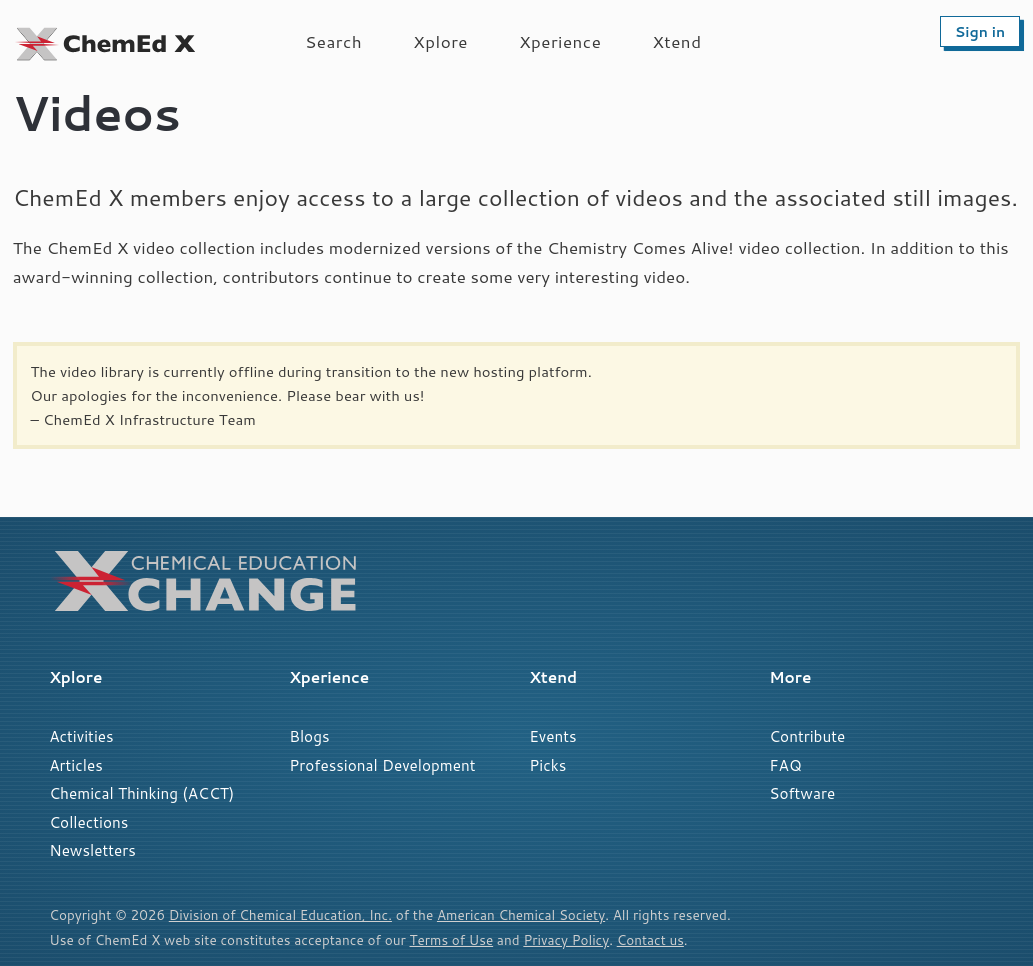  I want to click on Xperience, so click(560, 41).